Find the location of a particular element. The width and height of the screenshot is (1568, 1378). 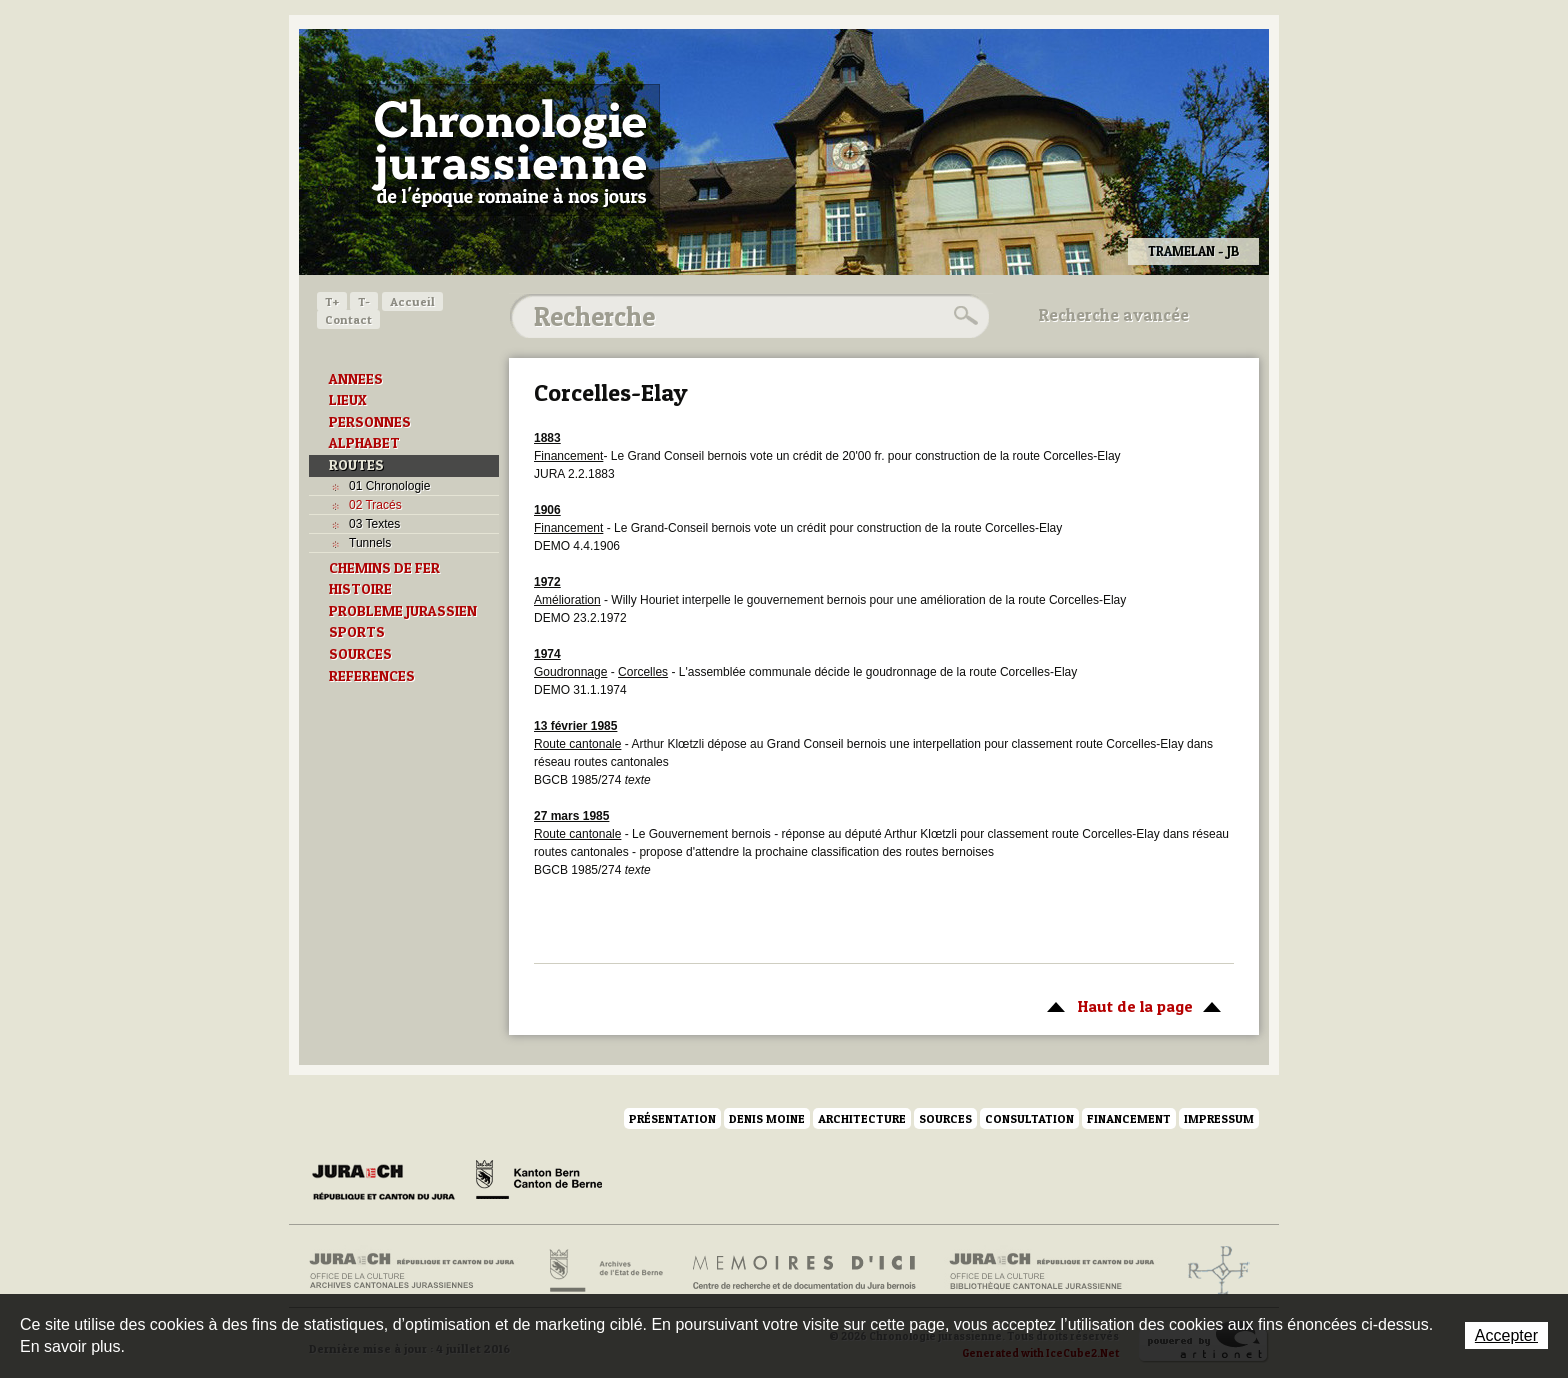

REFERENCES is located at coordinates (372, 676).